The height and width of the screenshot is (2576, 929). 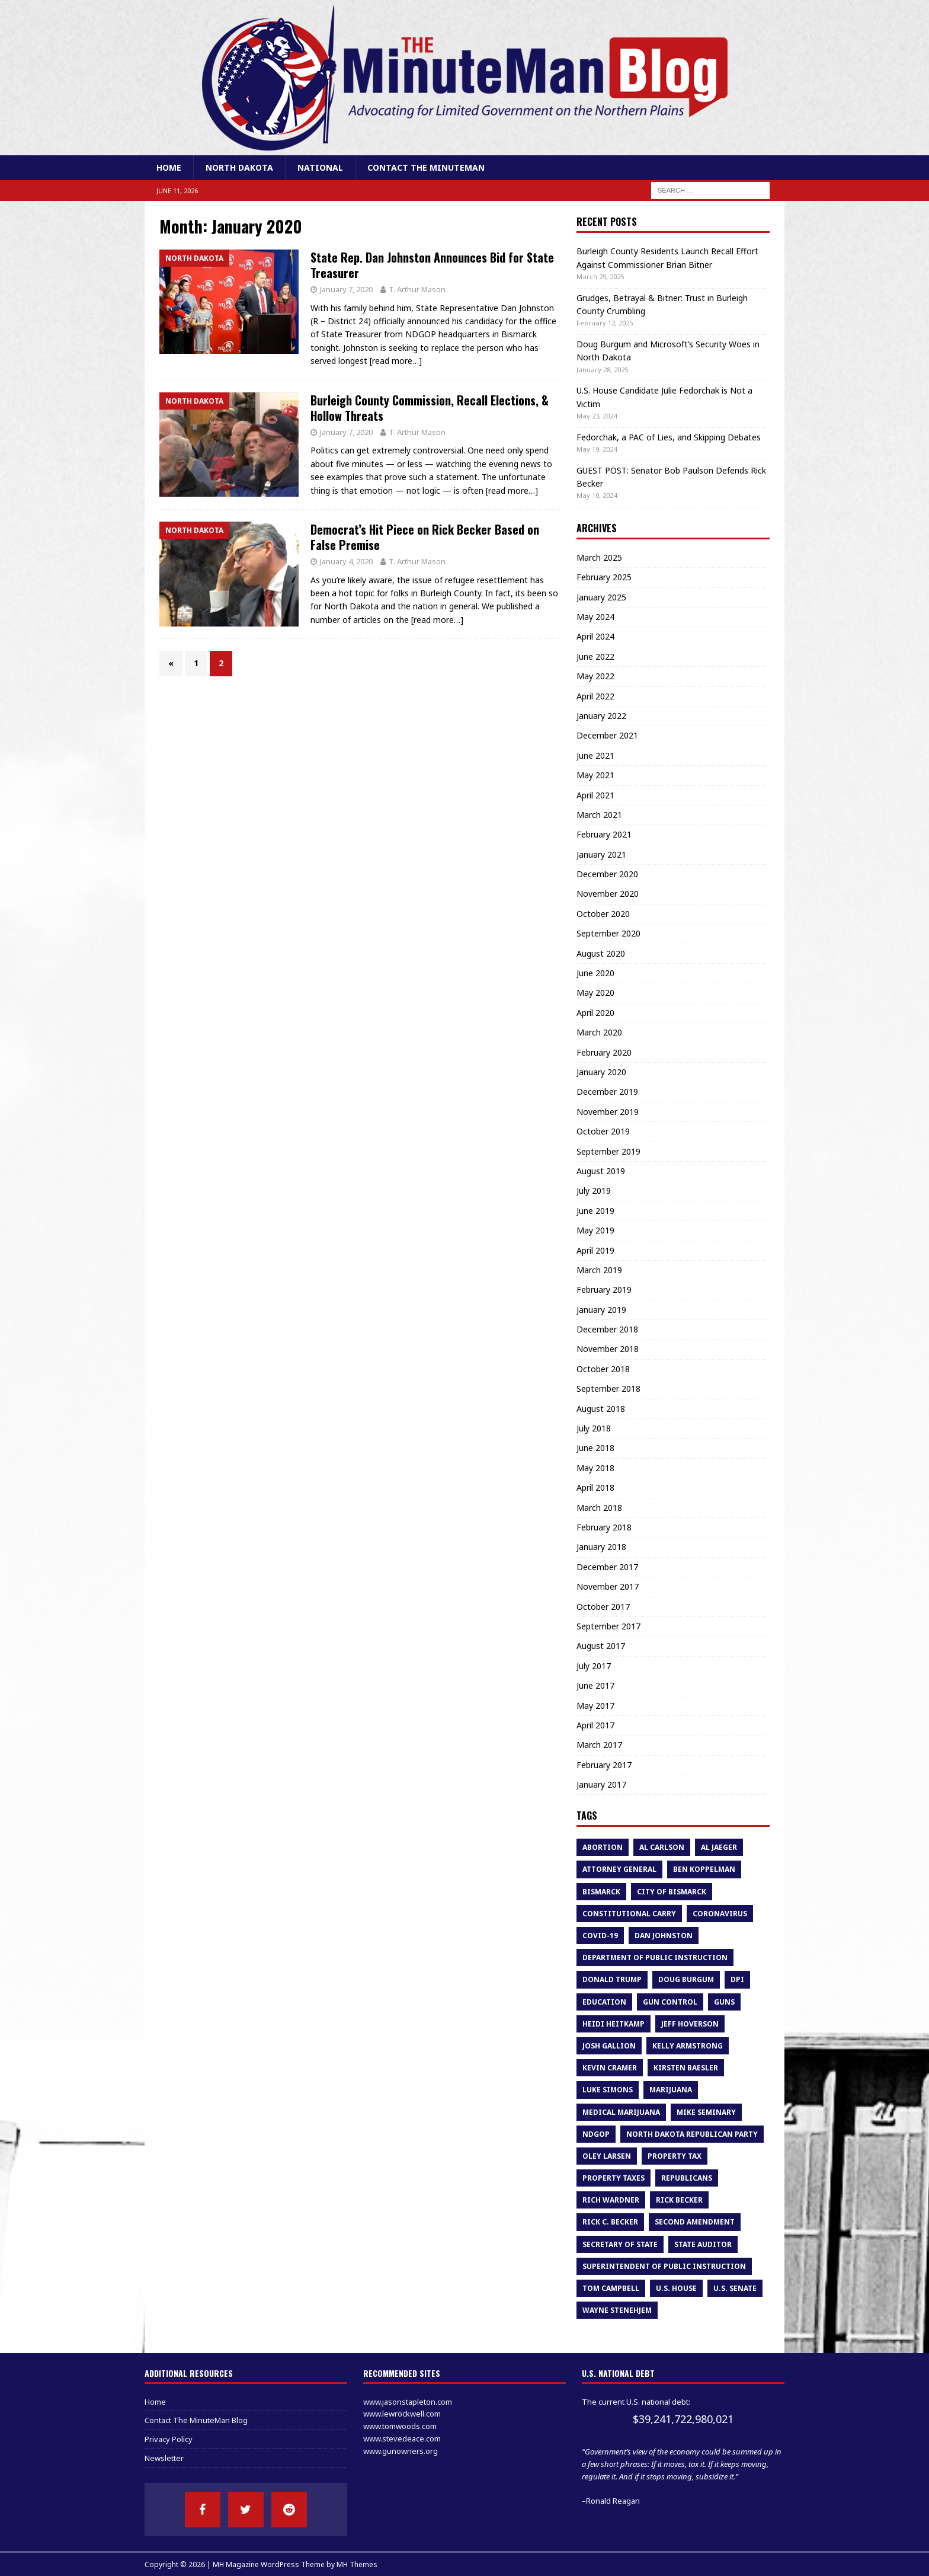 I want to click on January 2020, so click(x=601, y=1072).